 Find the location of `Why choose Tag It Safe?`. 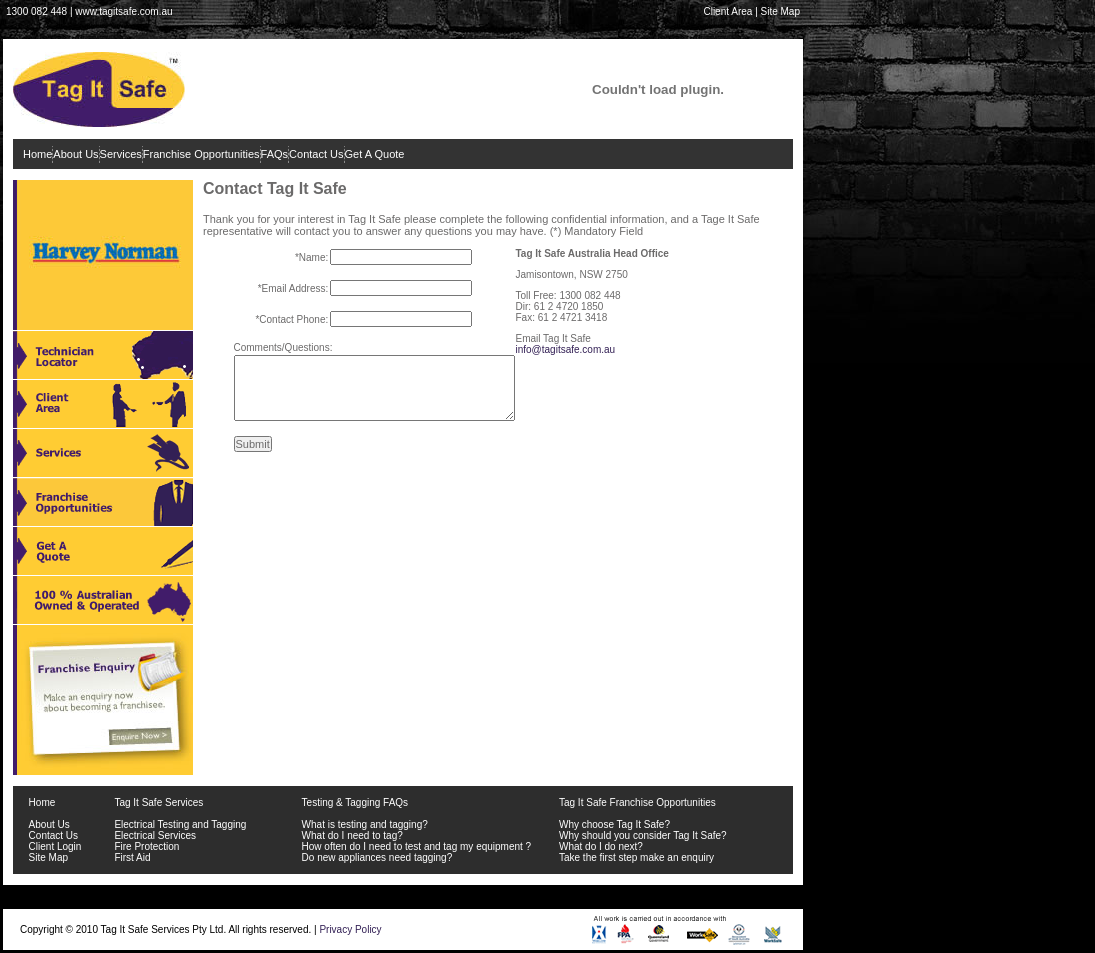

Why choose Tag It Safe? is located at coordinates (614, 824).